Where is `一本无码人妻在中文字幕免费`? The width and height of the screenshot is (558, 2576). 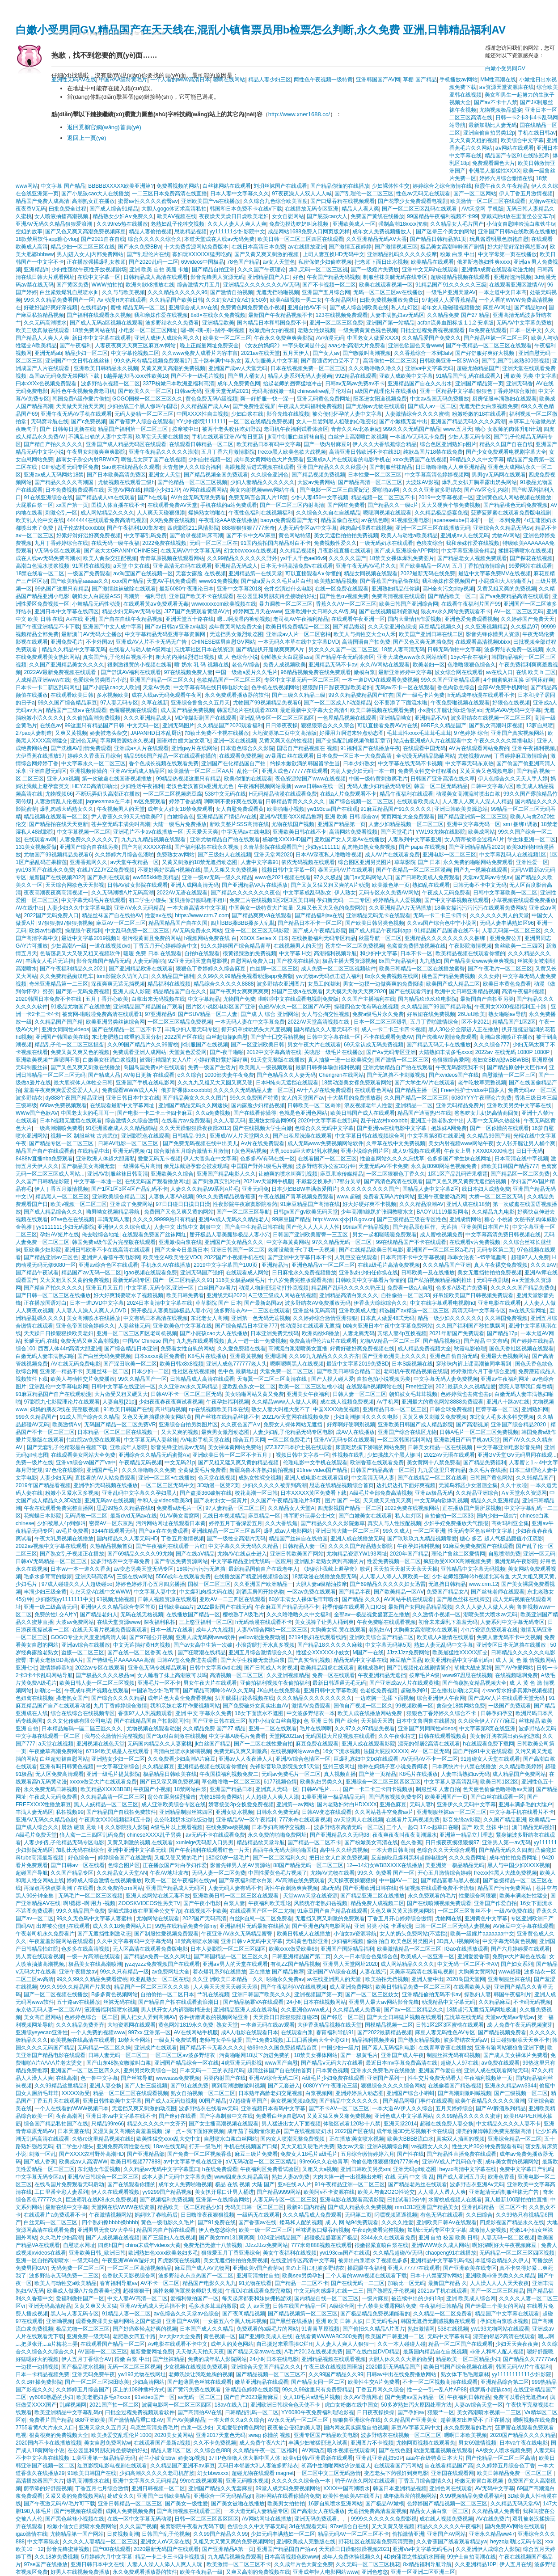 一本无码人妻在中文字幕免费 is located at coordinates (250, 1022).